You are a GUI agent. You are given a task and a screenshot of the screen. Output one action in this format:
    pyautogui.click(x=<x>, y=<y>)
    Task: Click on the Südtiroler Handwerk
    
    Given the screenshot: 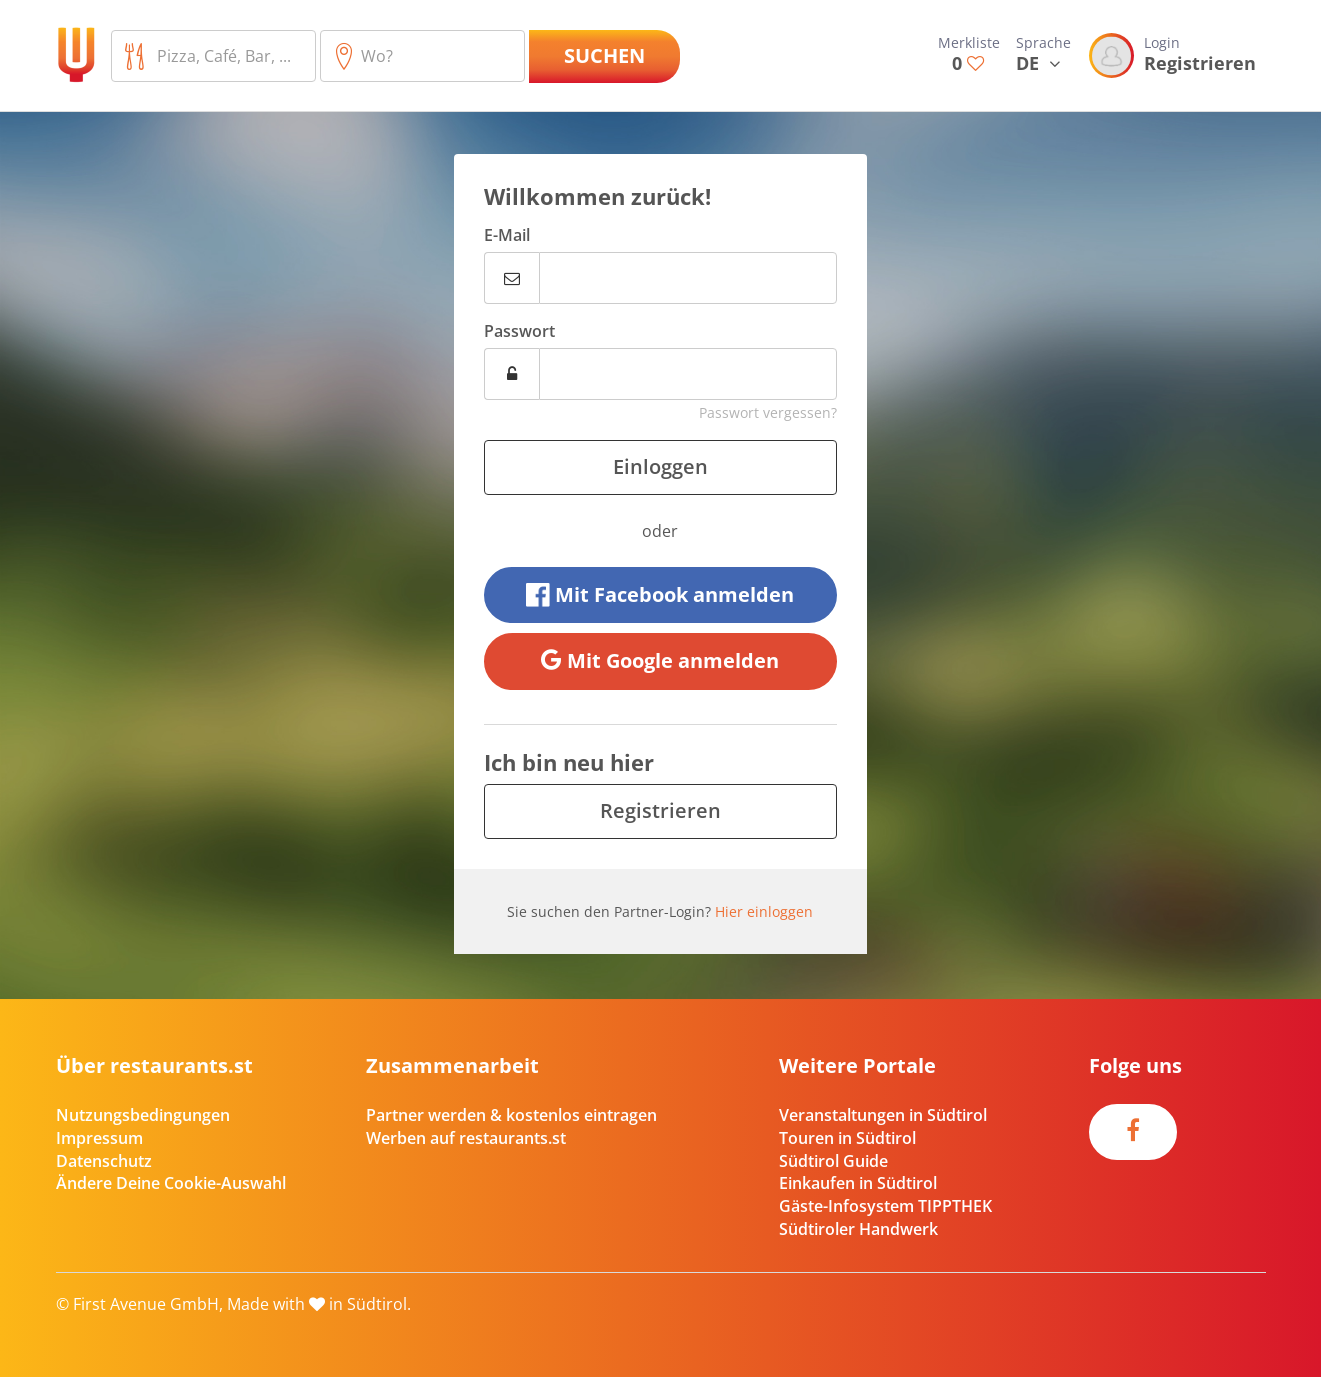 What is the action you would take?
    pyautogui.click(x=858, y=1229)
    